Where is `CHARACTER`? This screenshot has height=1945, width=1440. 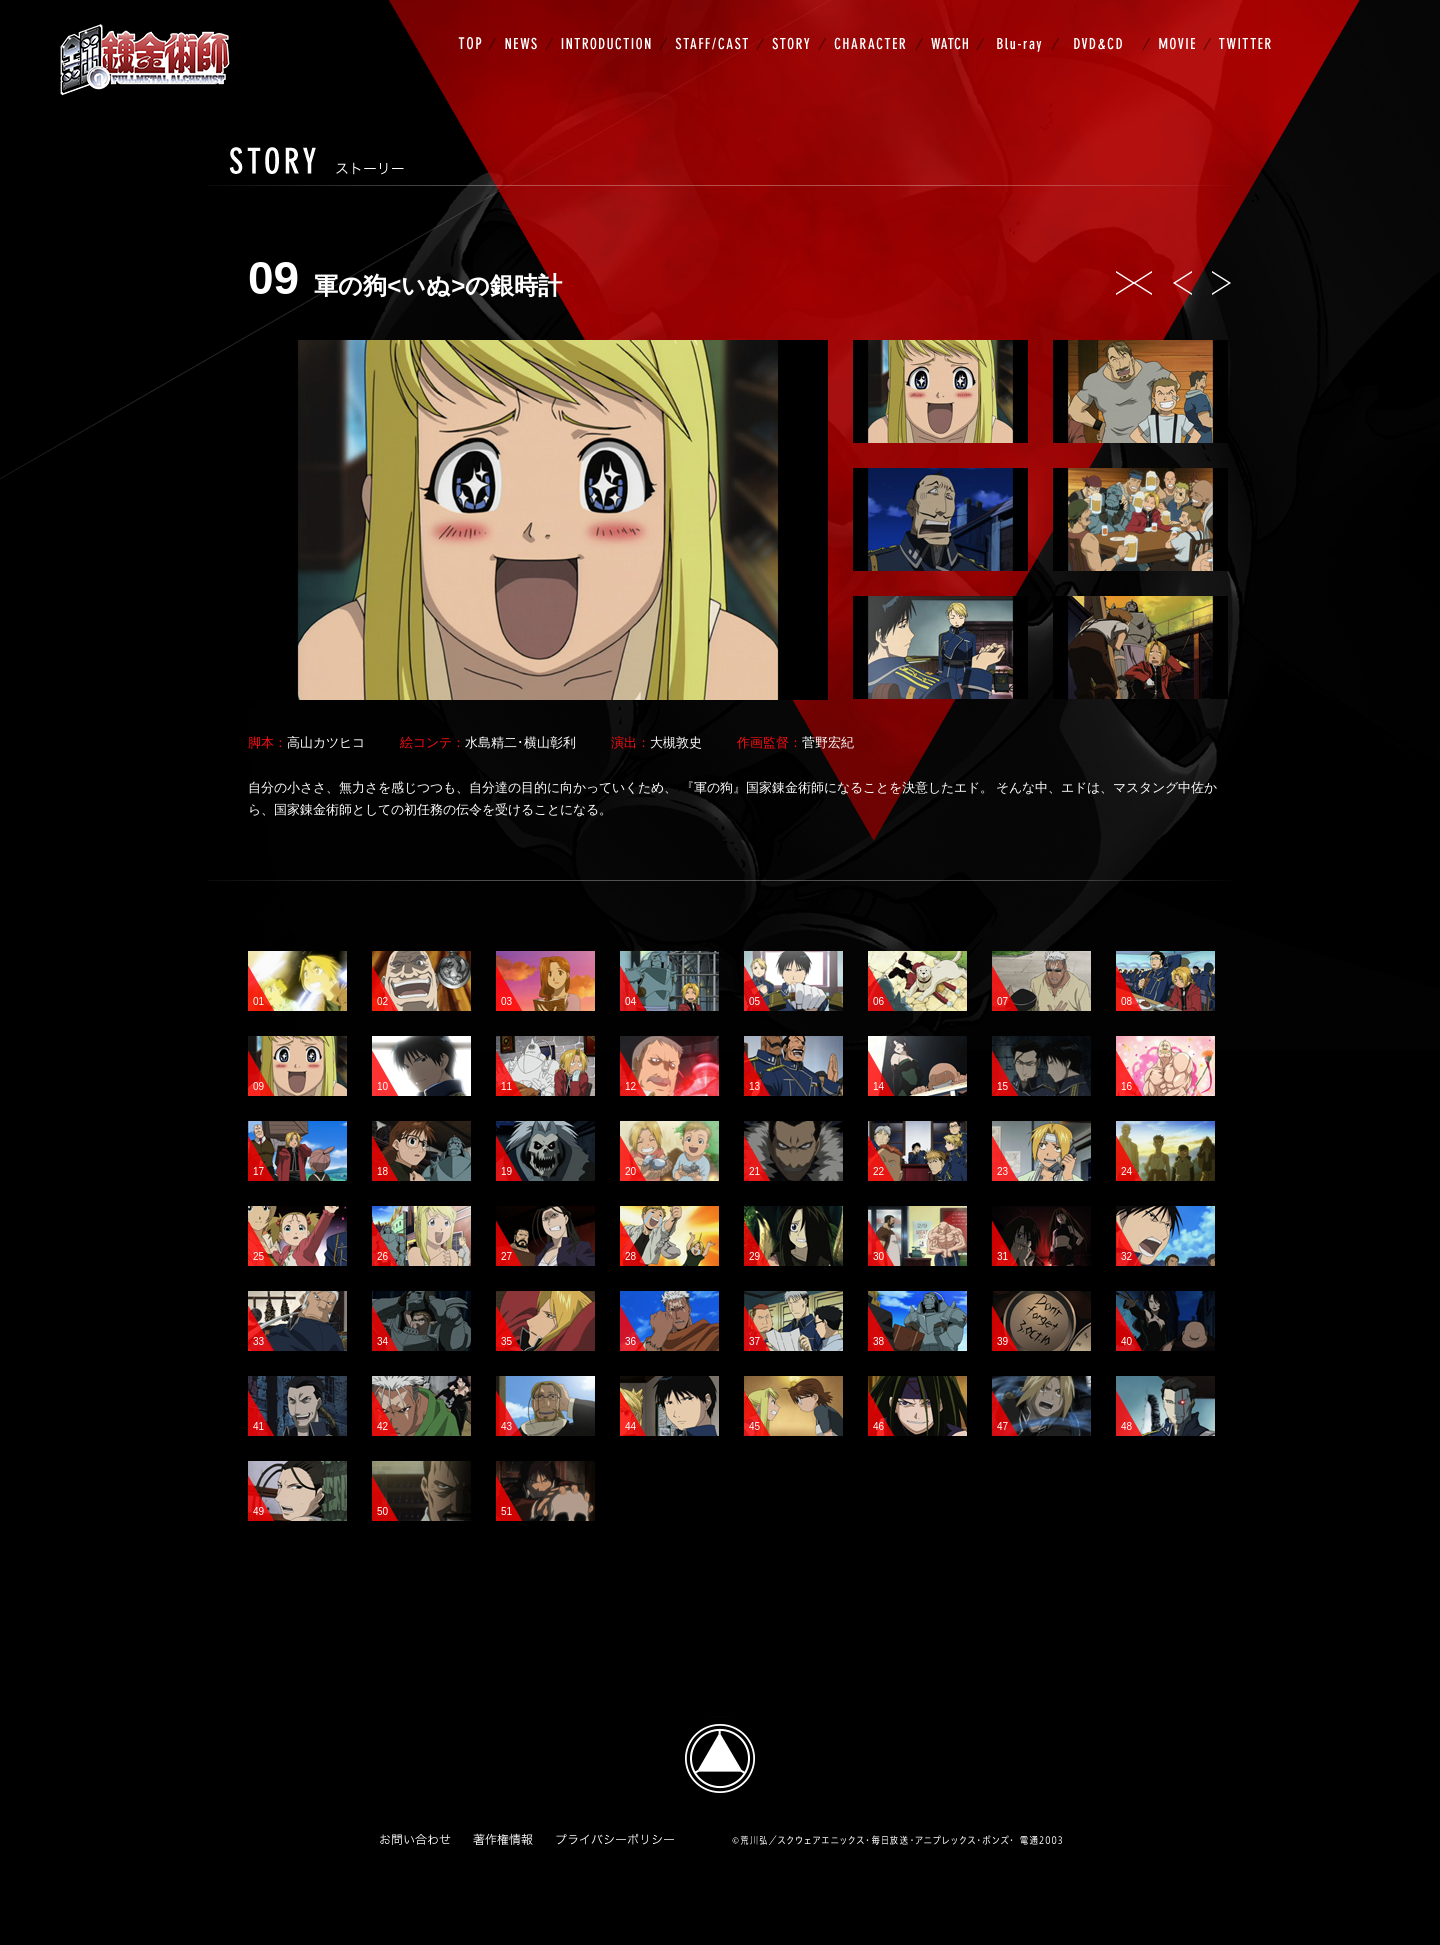
CHARACTER is located at coordinates (874, 26).